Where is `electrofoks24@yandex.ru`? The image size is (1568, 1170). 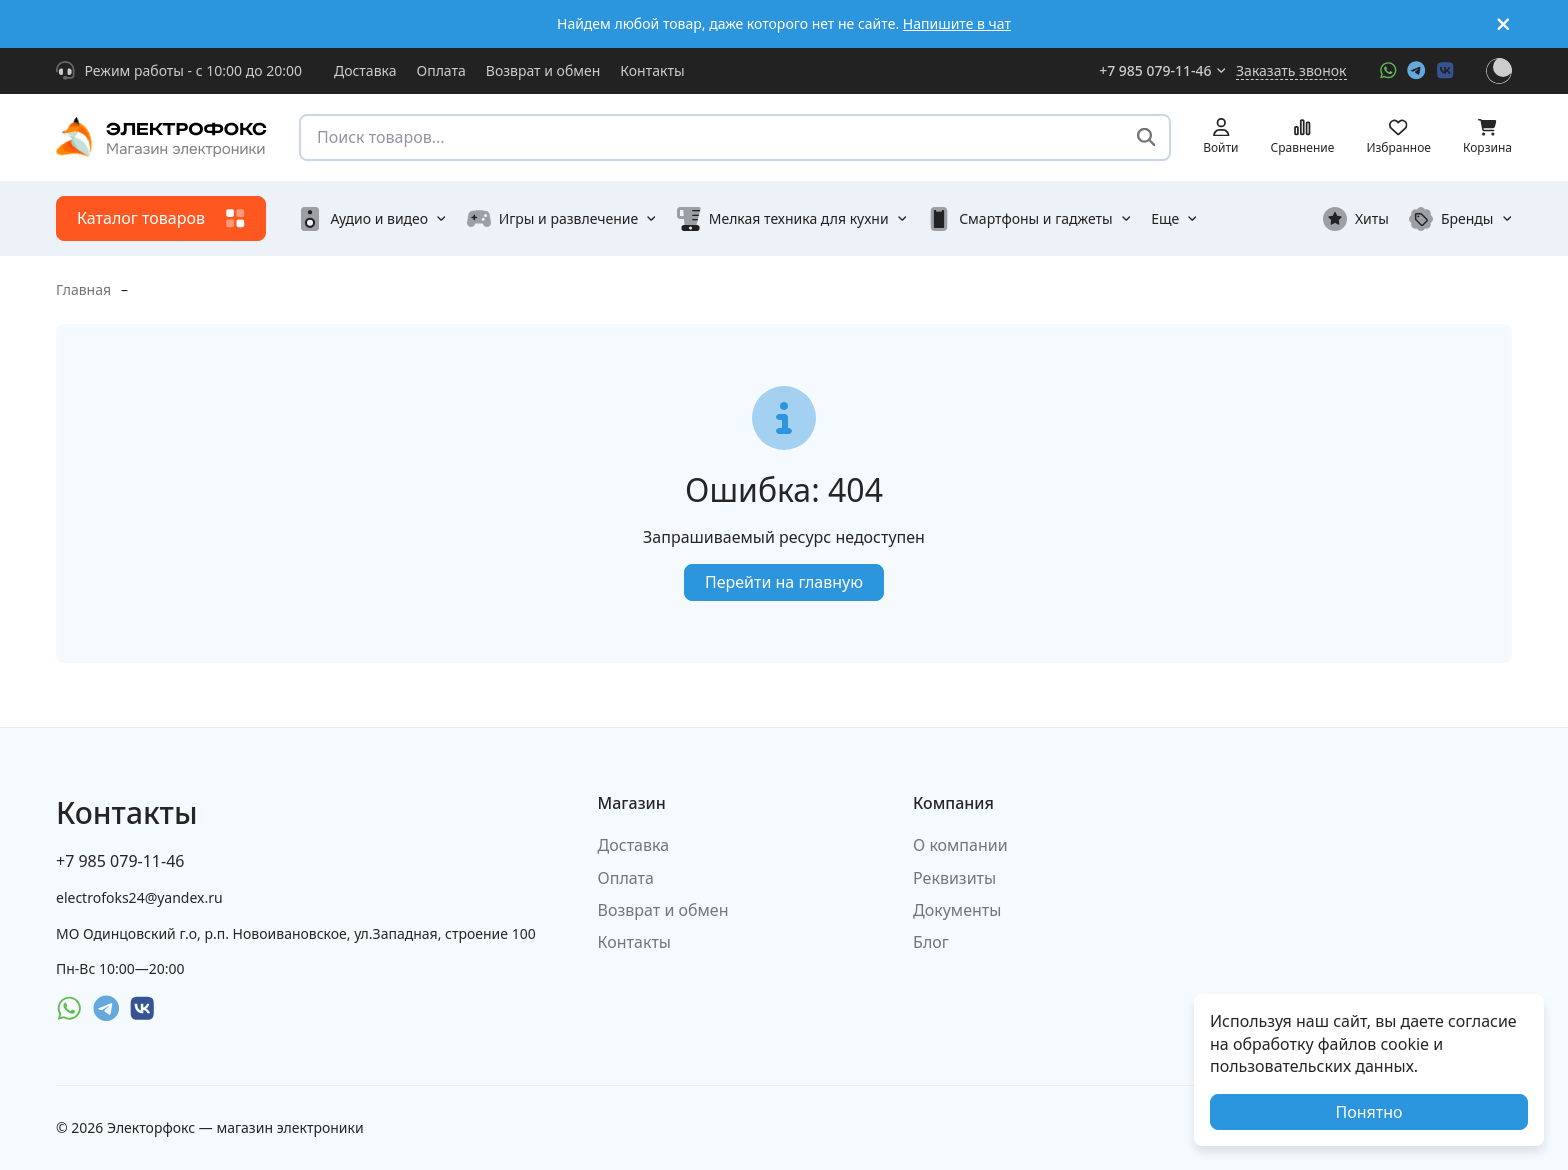 electrofoks24@yandex.ru is located at coordinates (139, 897).